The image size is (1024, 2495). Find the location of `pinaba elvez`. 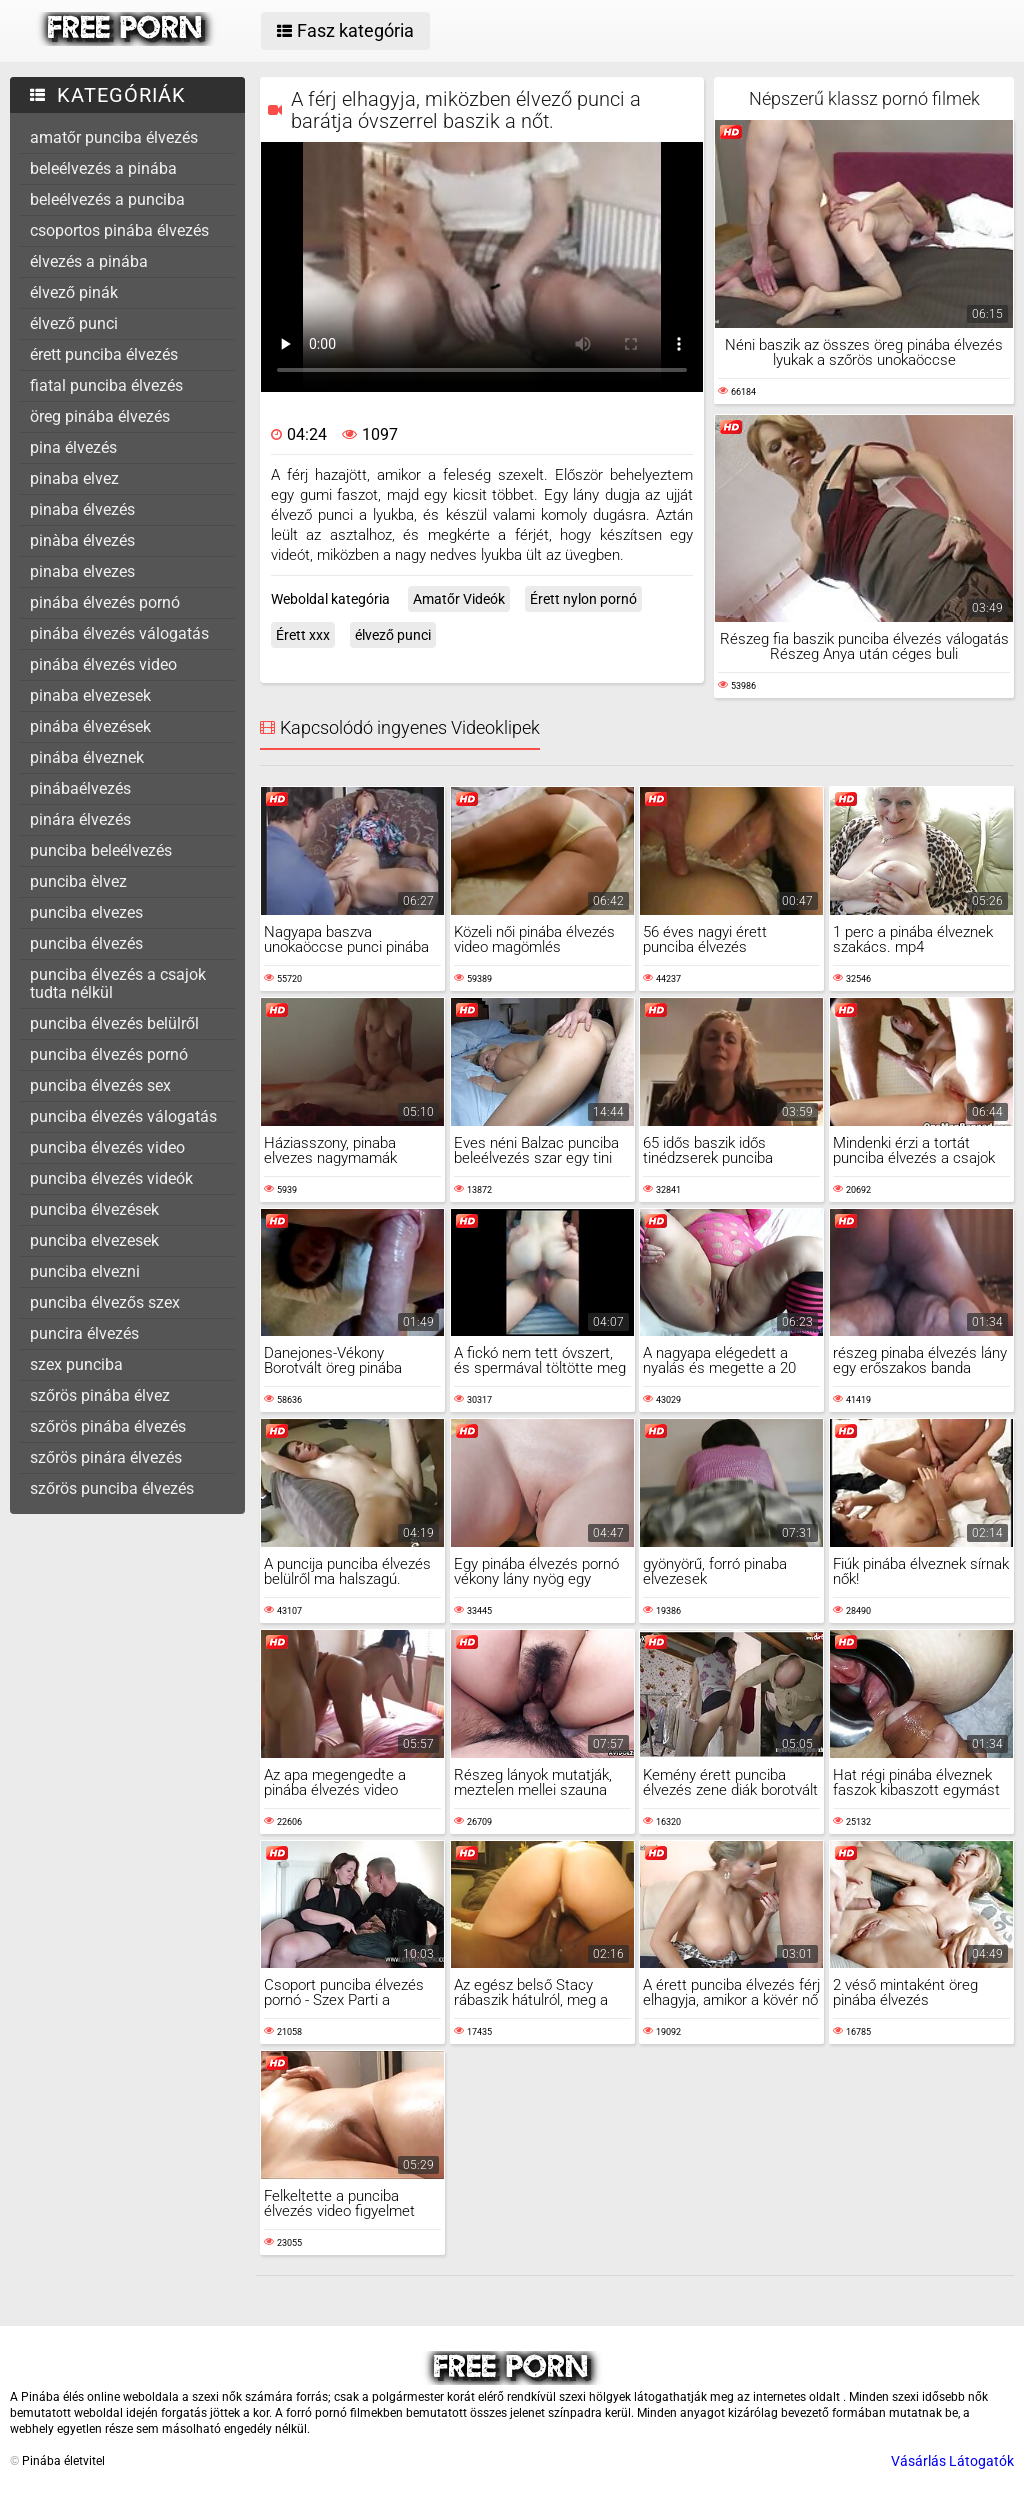

pinaba elvez is located at coordinates (74, 478).